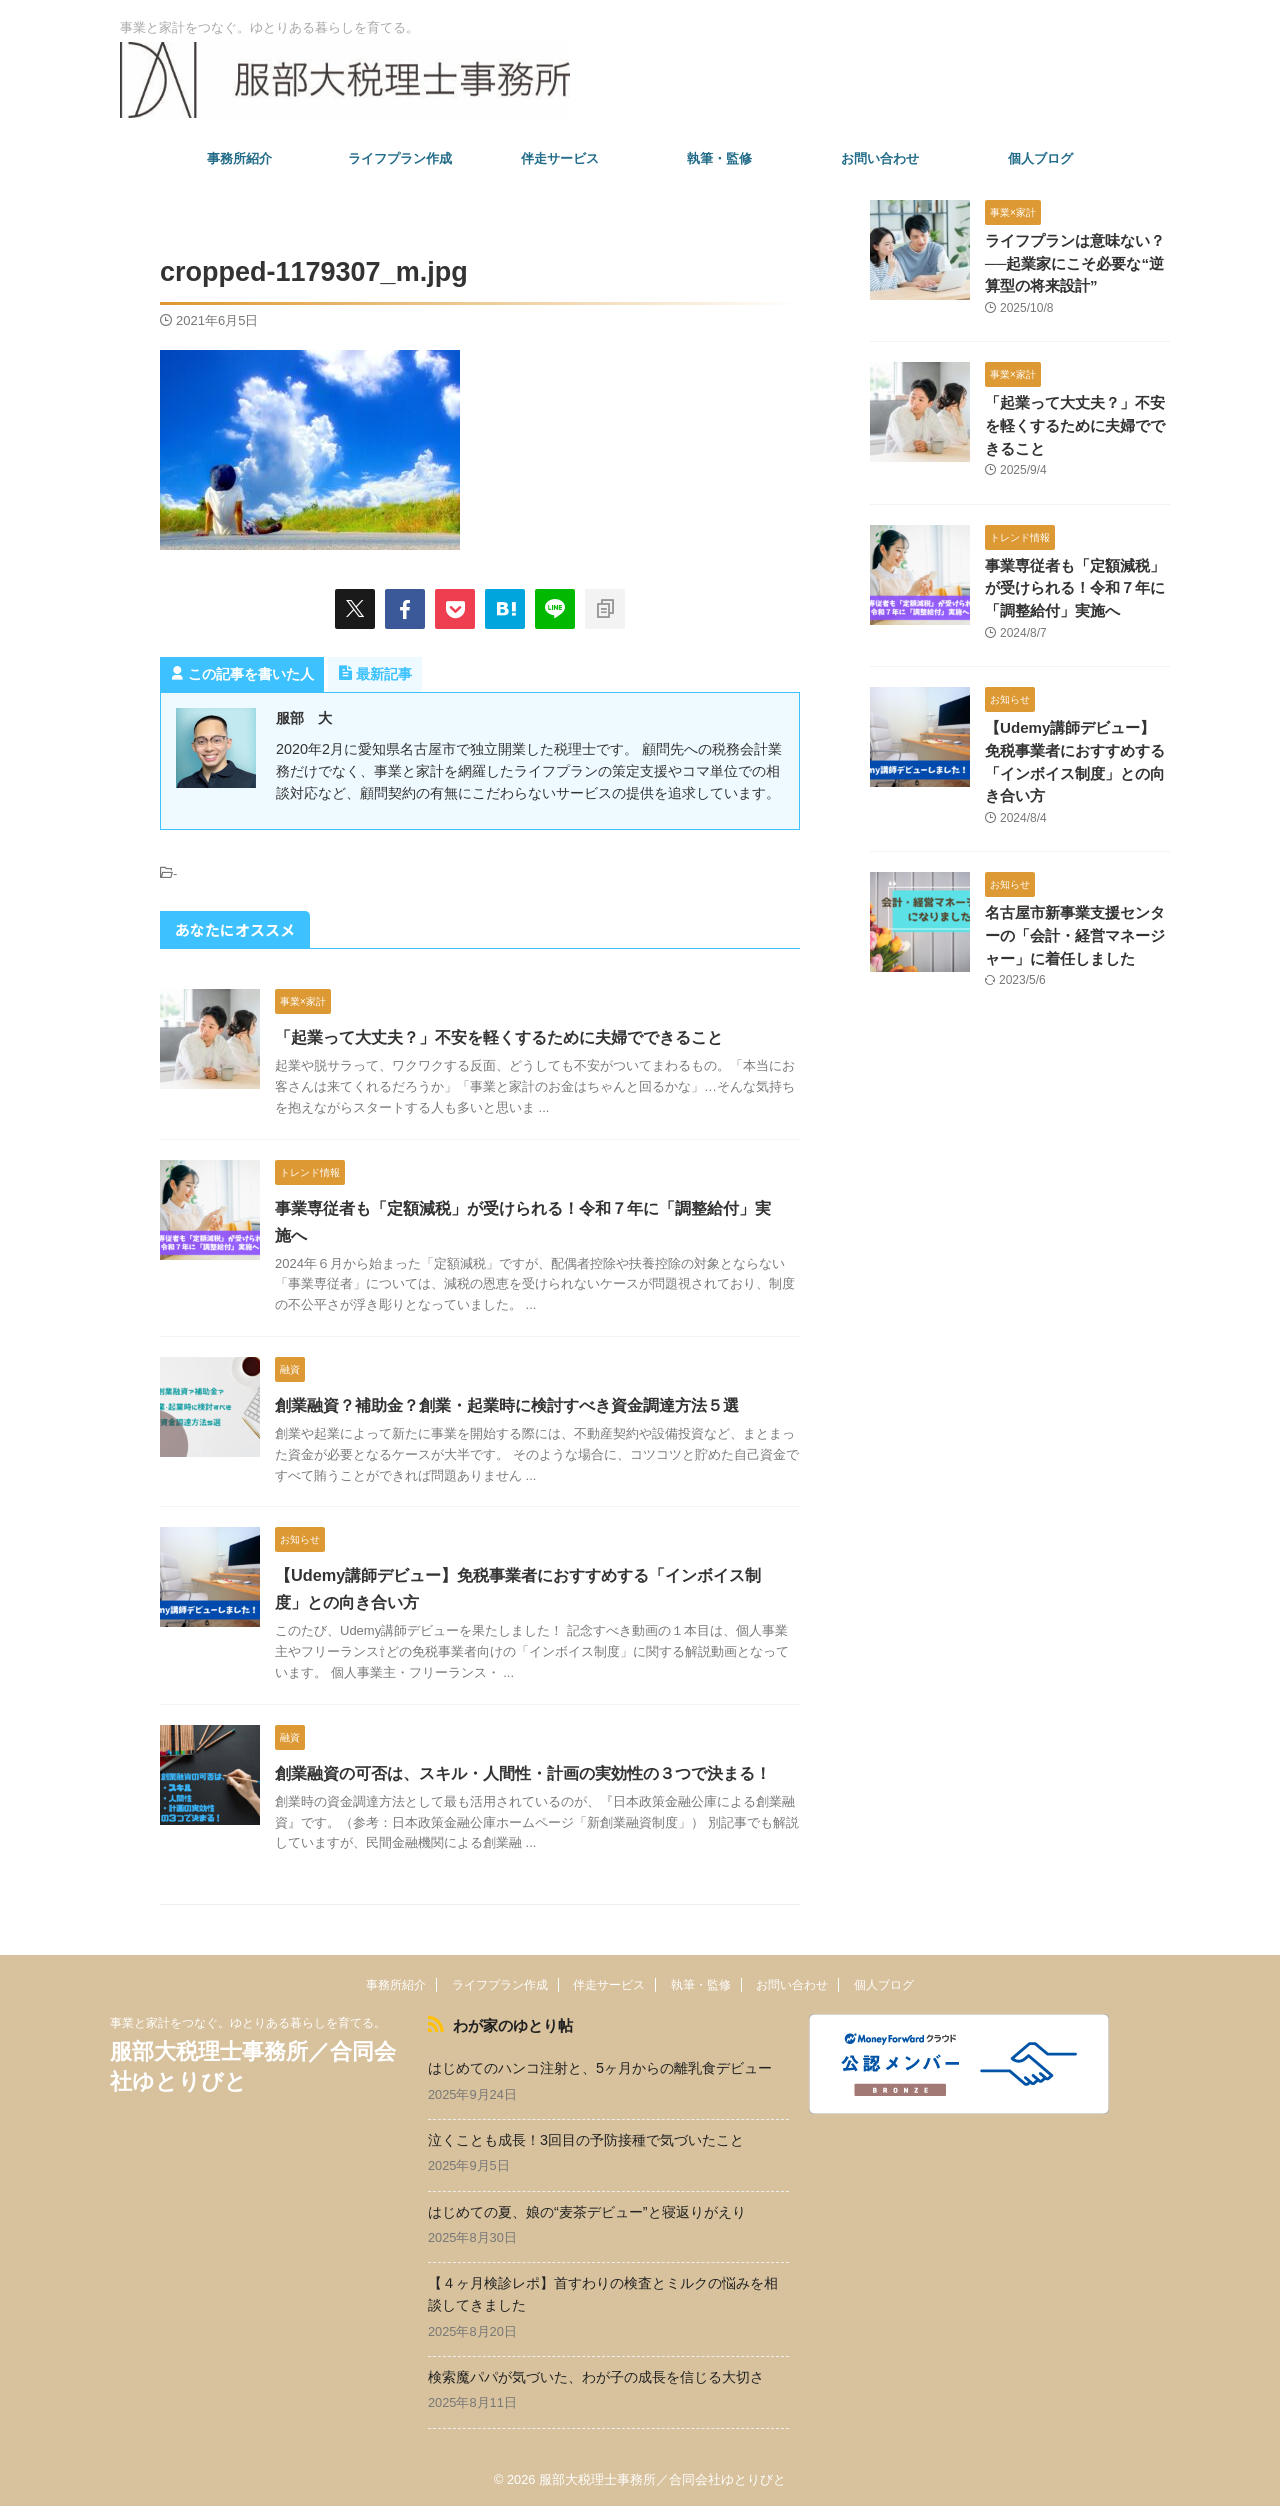 Image resolution: width=1280 pixels, height=2506 pixels. Describe the element at coordinates (880, 158) in the screenshot. I see `お問い合わせ` at that location.